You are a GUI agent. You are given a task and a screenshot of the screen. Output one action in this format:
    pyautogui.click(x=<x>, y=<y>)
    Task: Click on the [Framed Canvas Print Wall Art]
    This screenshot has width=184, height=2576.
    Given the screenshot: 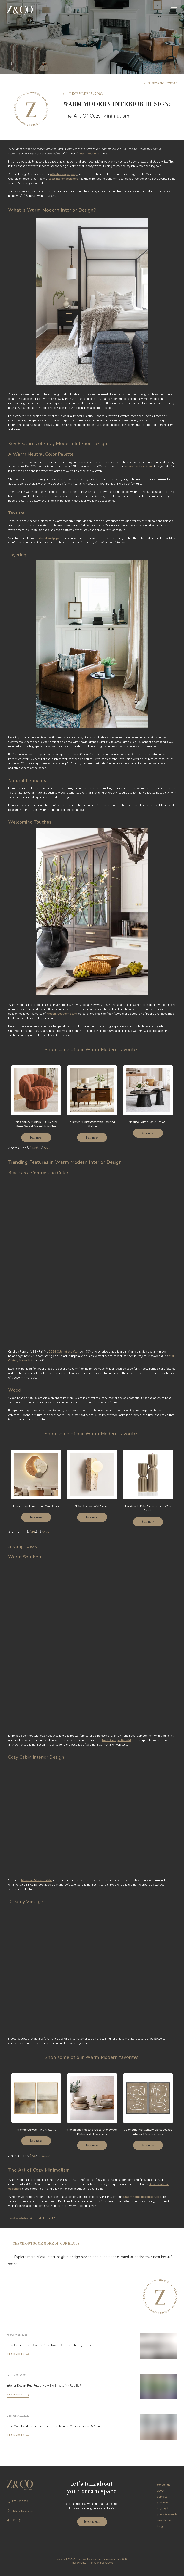 What is the action you would take?
    pyautogui.click(x=36, y=2140)
    